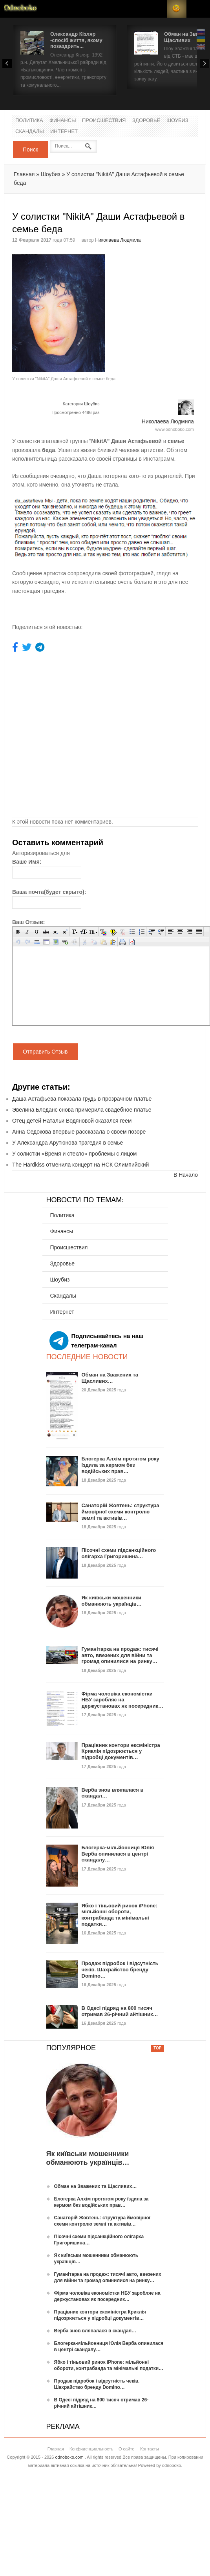 The image size is (210, 2576). Describe the element at coordinates (118, 240) in the screenshot. I see `Николаева Людмила` at that location.